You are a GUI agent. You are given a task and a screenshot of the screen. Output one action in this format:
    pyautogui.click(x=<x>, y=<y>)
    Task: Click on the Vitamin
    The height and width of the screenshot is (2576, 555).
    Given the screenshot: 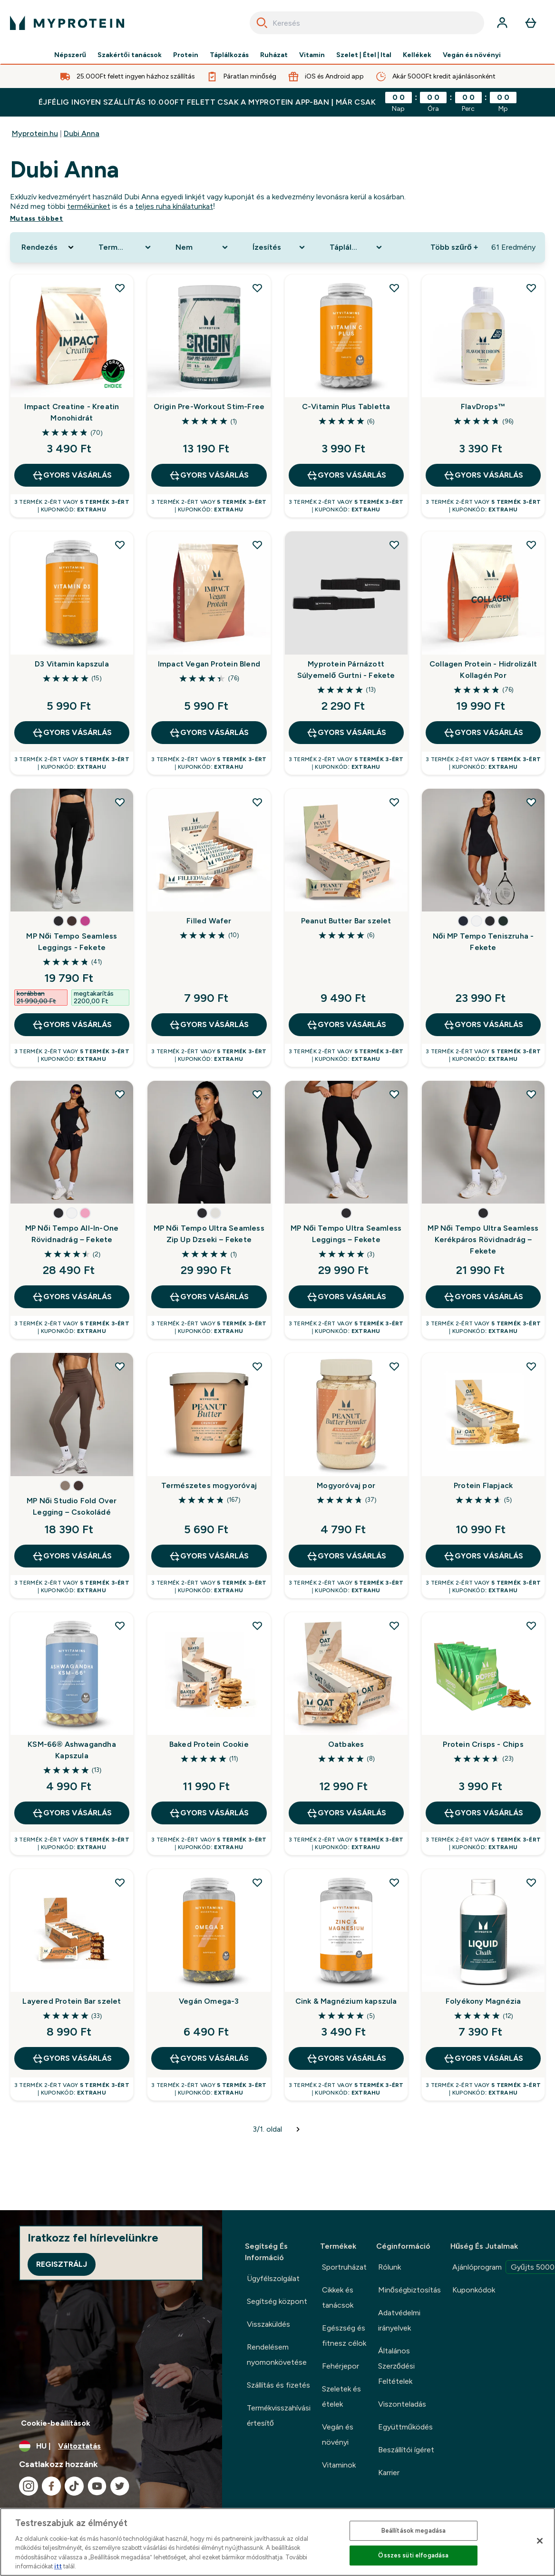 What is the action you would take?
    pyautogui.click(x=312, y=55)
    